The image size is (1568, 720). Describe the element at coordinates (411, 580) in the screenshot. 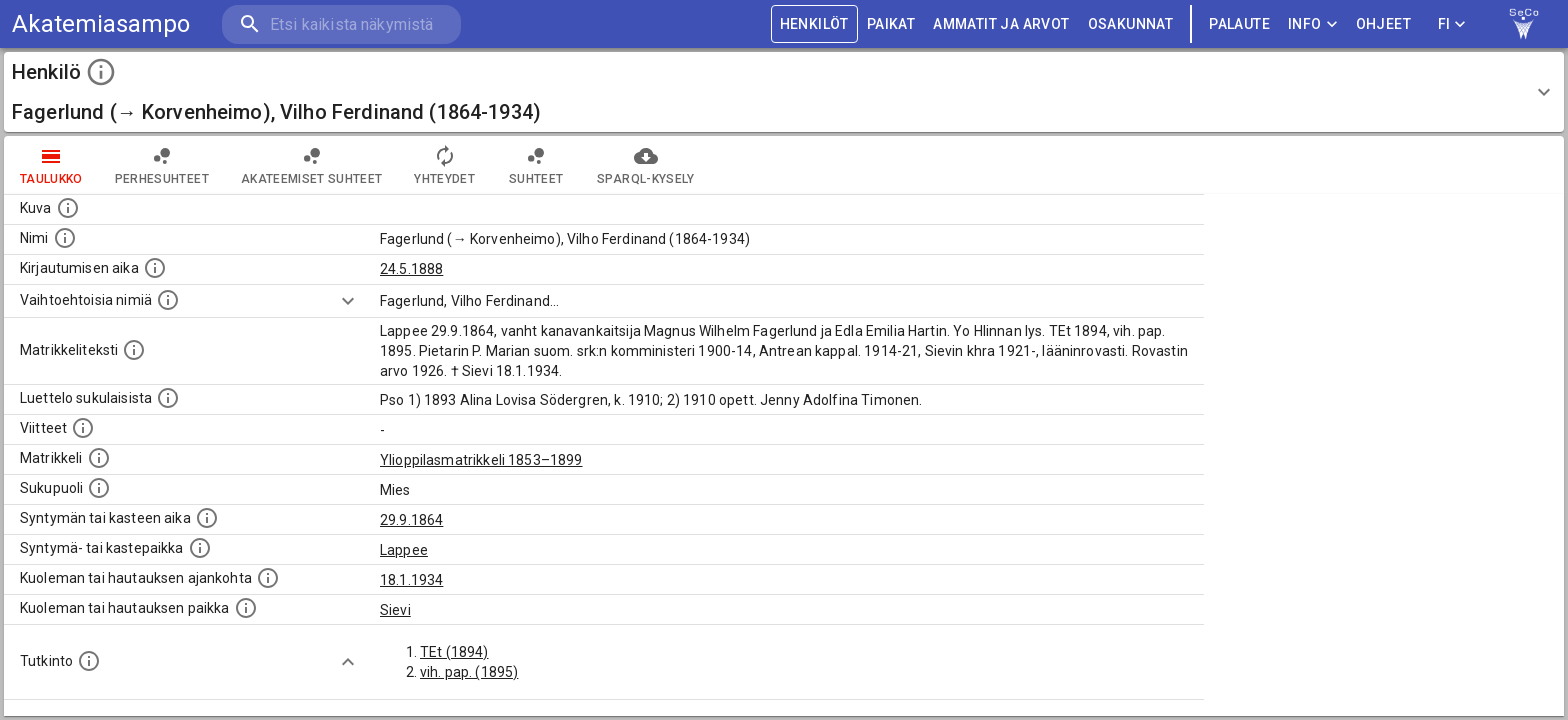

I see `18.1.1934` at that location.